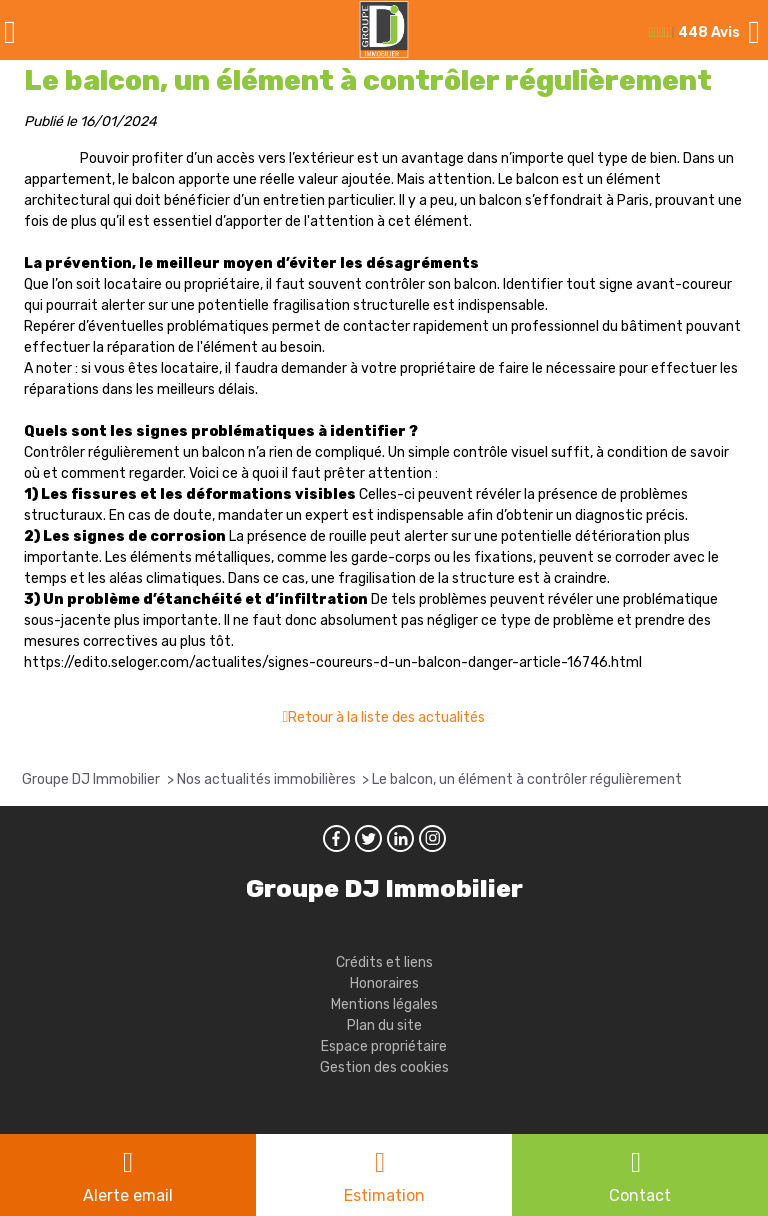 This screenshot has height=1216, width=768. I want to click on Plan du site, so click(384, 1025).